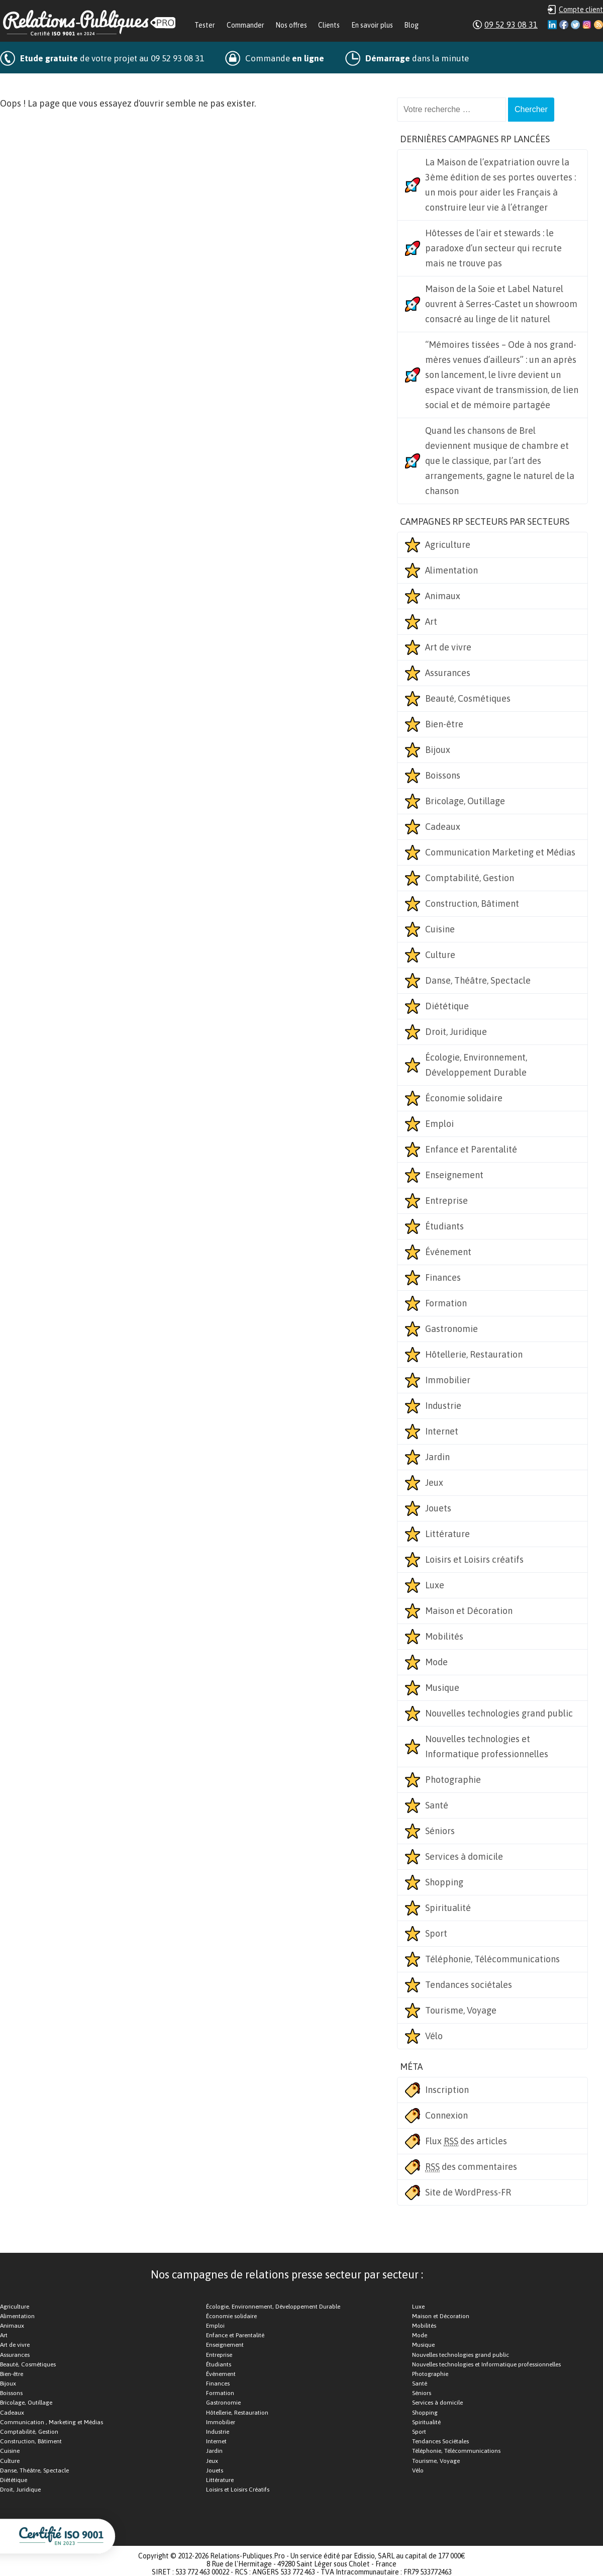 The image size is (603, 2576). I want to click on de votre projet au 09 52 93 08 31, so click(112, 58).